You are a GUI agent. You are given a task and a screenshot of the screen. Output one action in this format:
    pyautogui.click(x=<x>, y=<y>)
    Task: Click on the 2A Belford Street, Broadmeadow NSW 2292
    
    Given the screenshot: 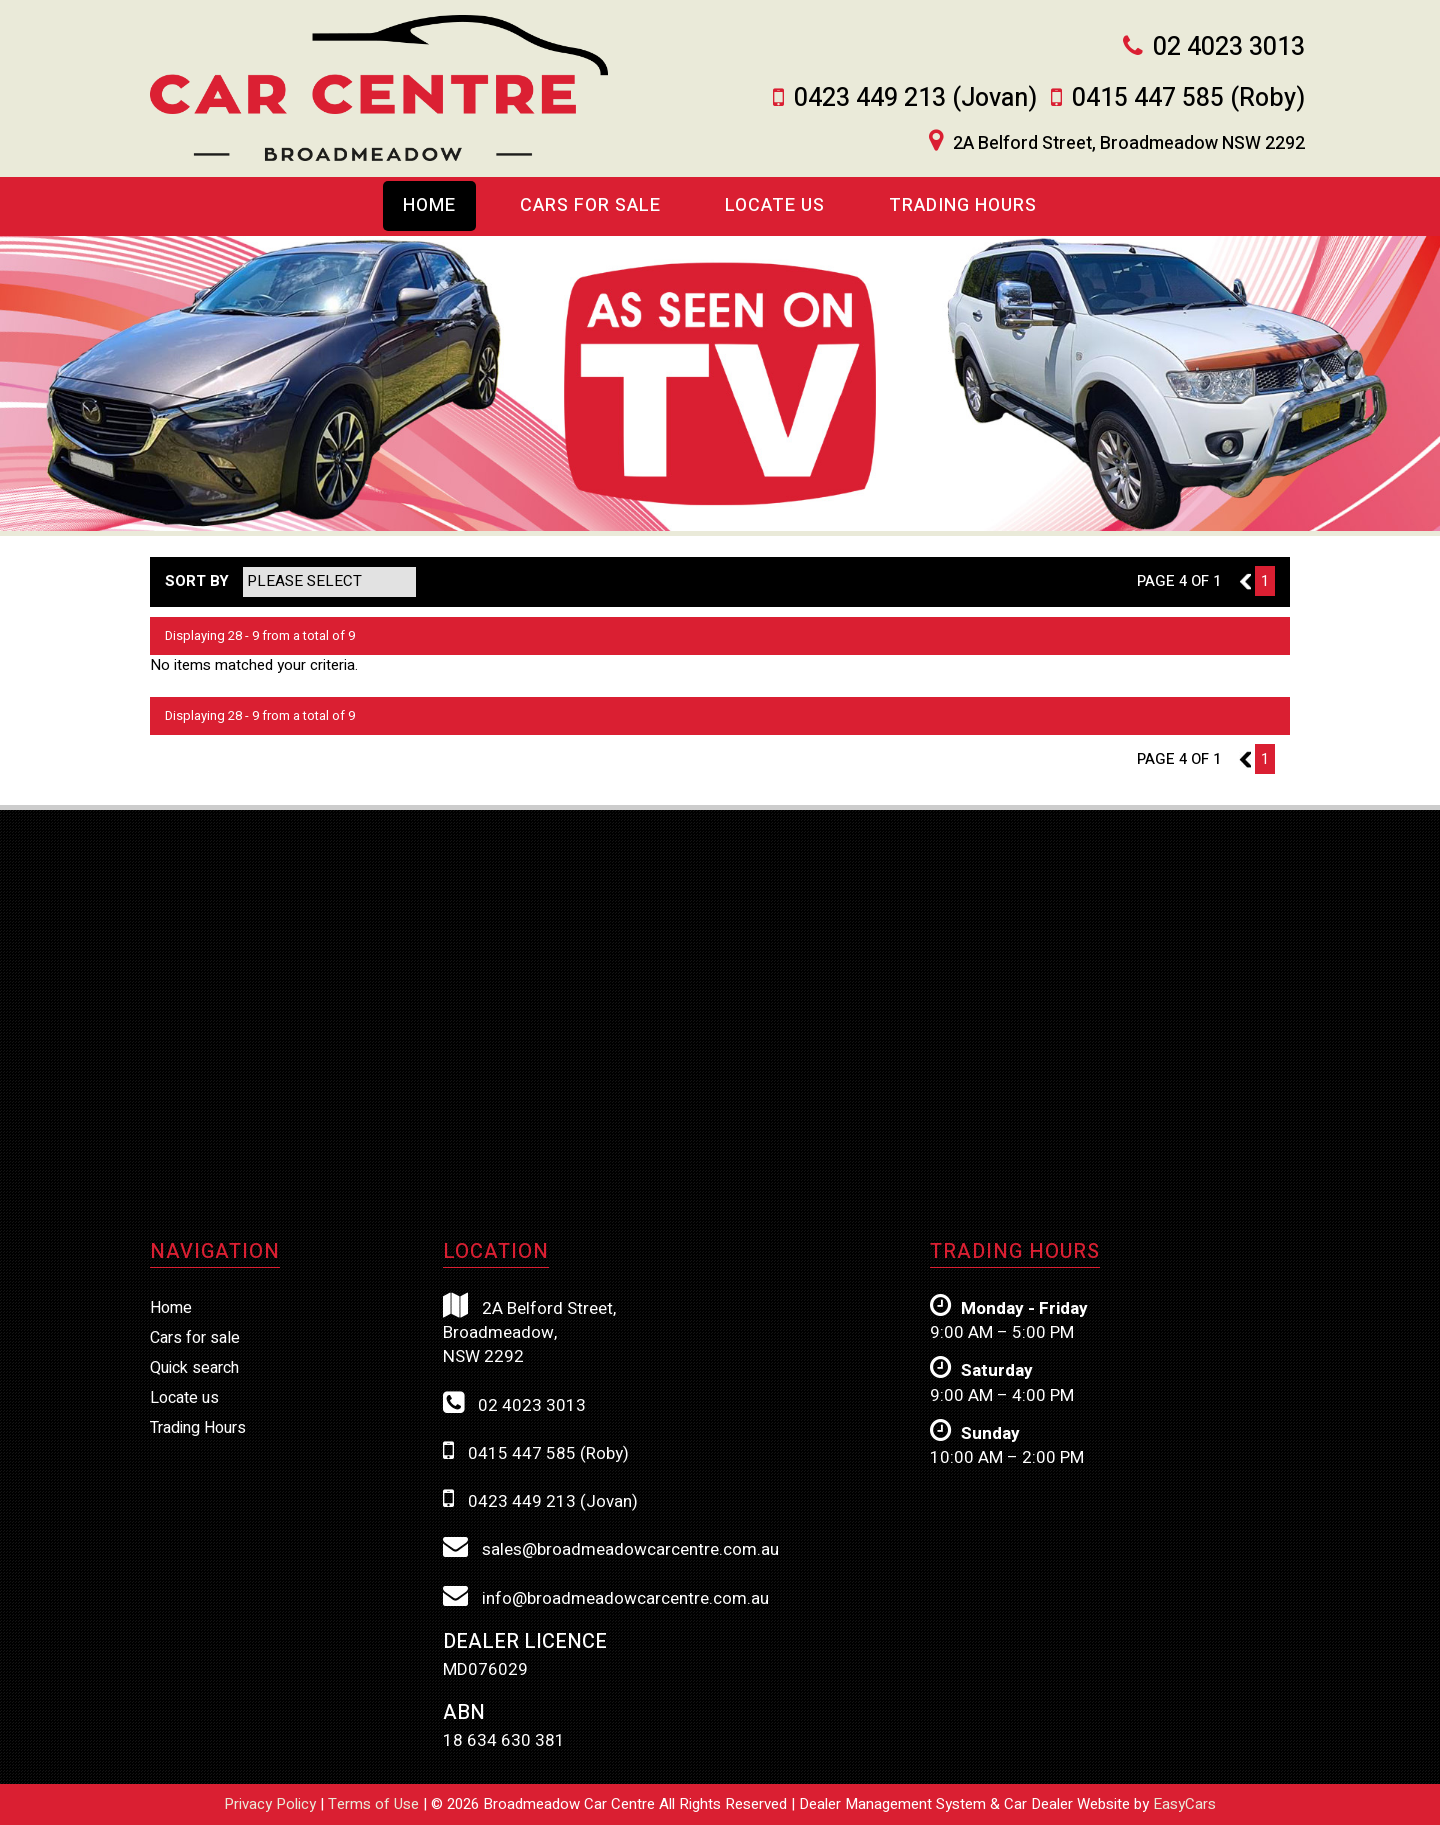 What is the action you would take?
    pyautogui.click(x=1129, y=144)
    